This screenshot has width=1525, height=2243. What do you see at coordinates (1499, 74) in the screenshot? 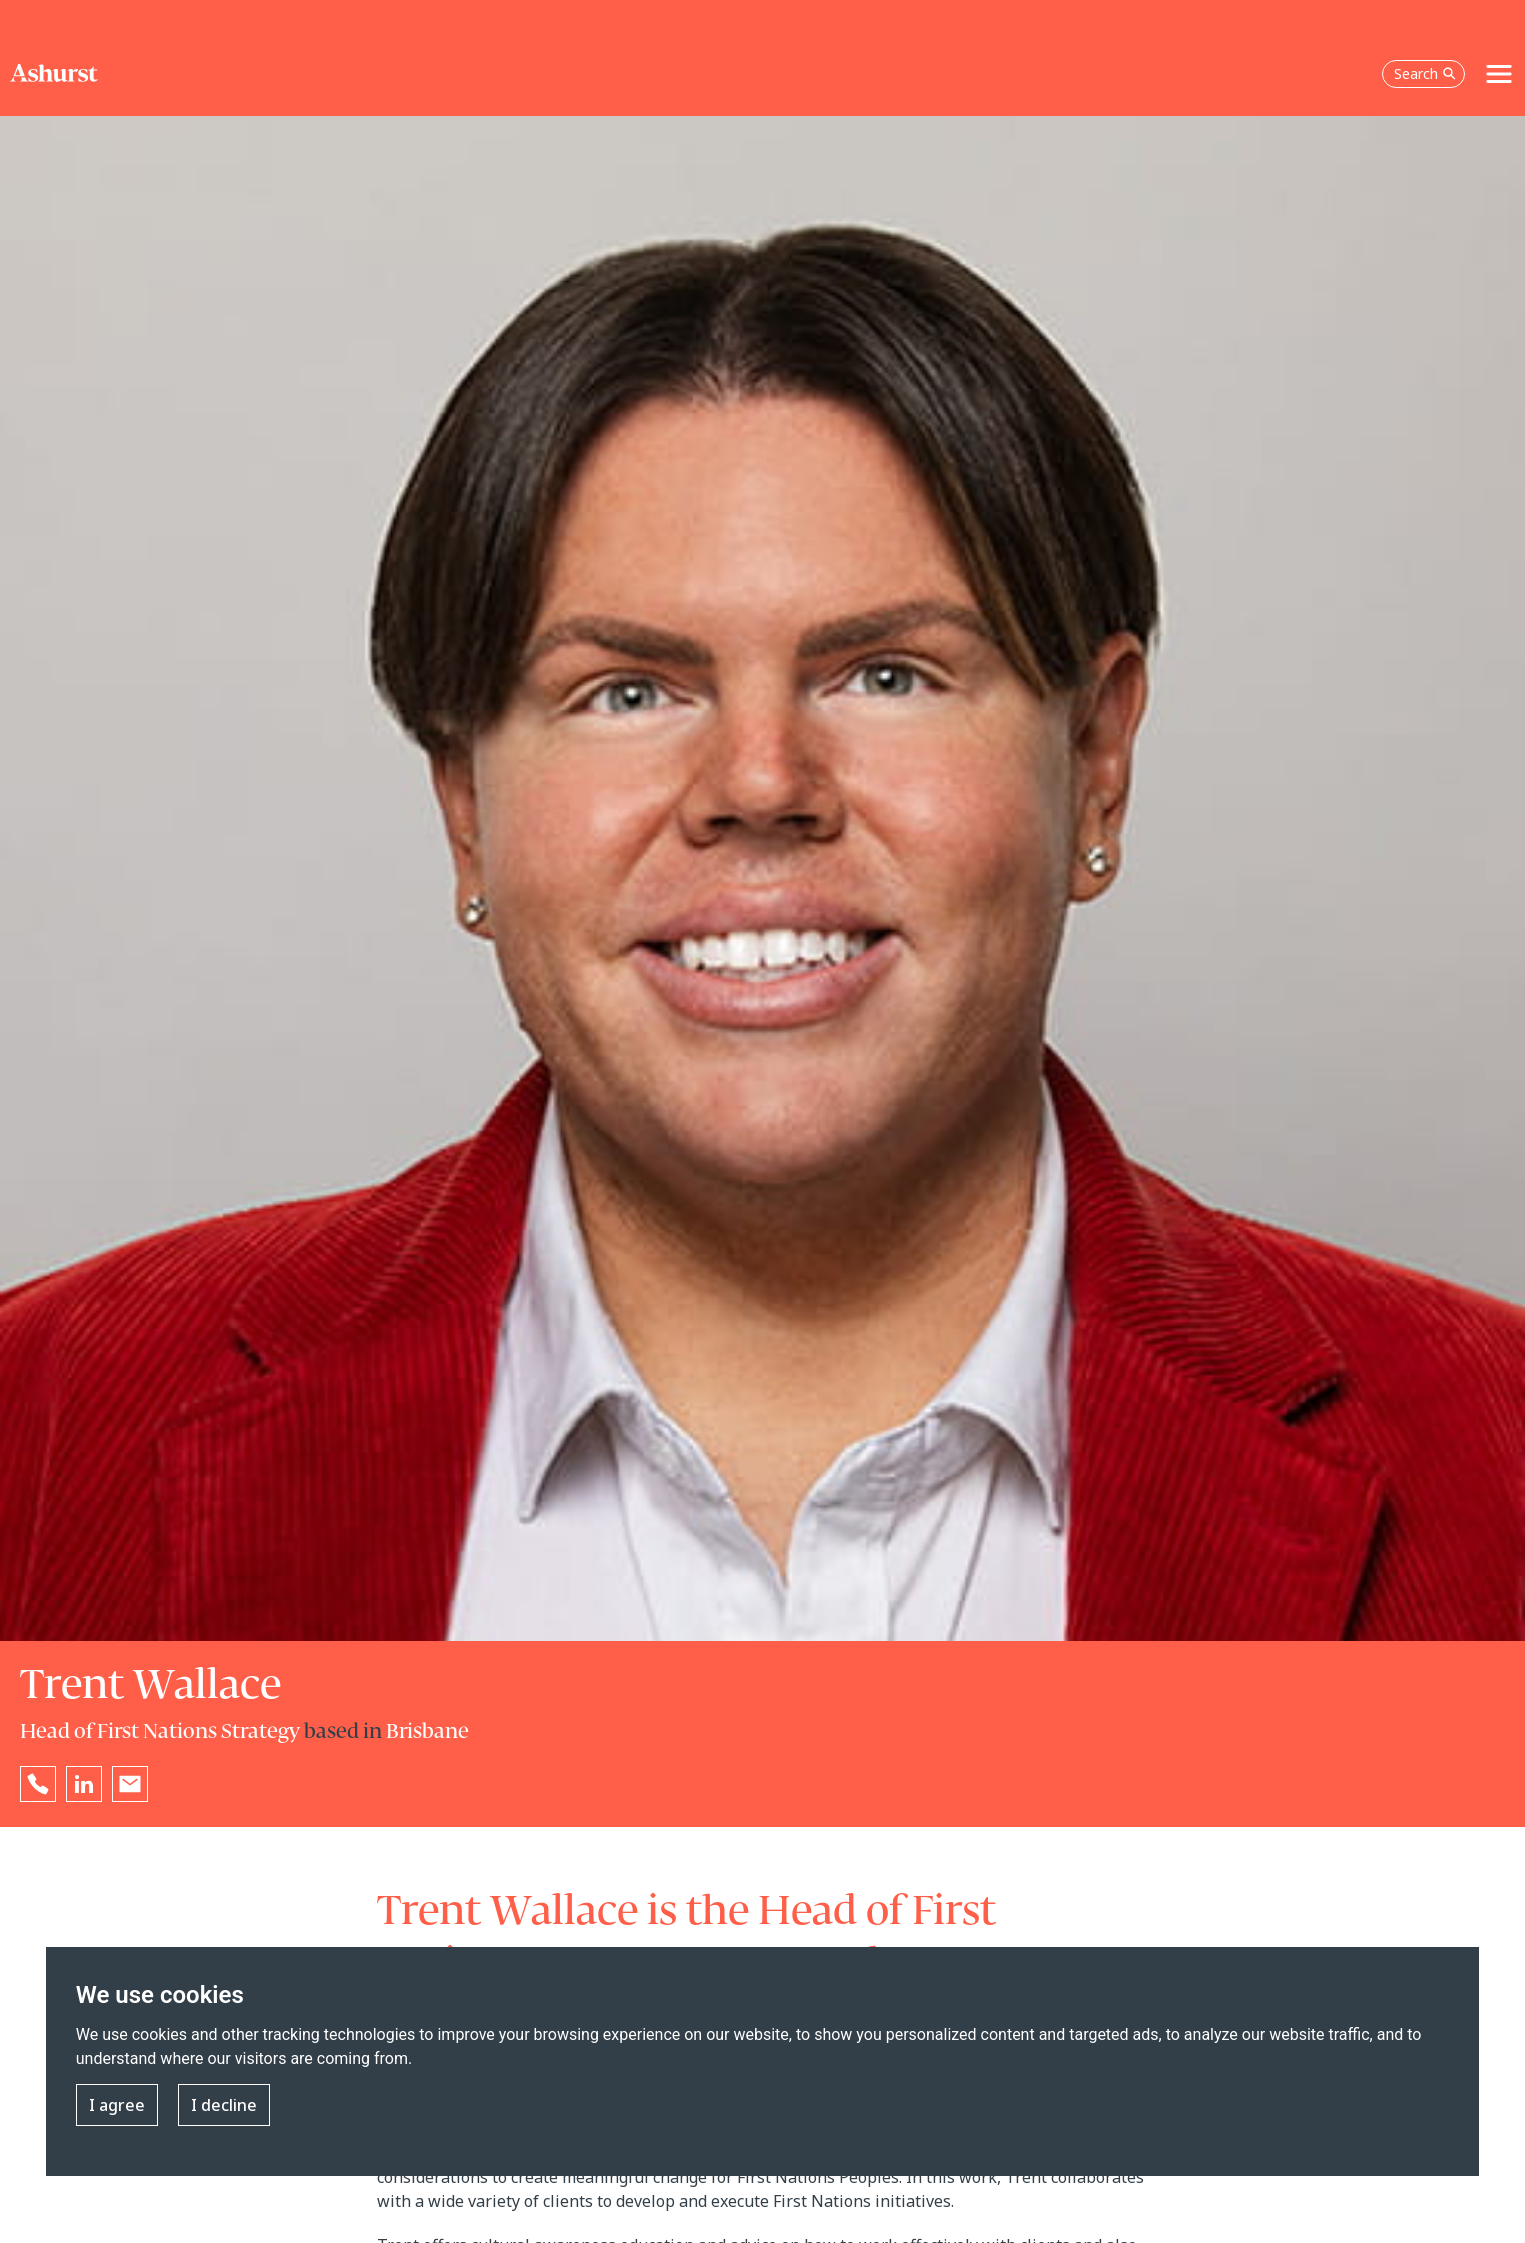
I see `[Toggle navigation]` at bounding box center [1499, 74].